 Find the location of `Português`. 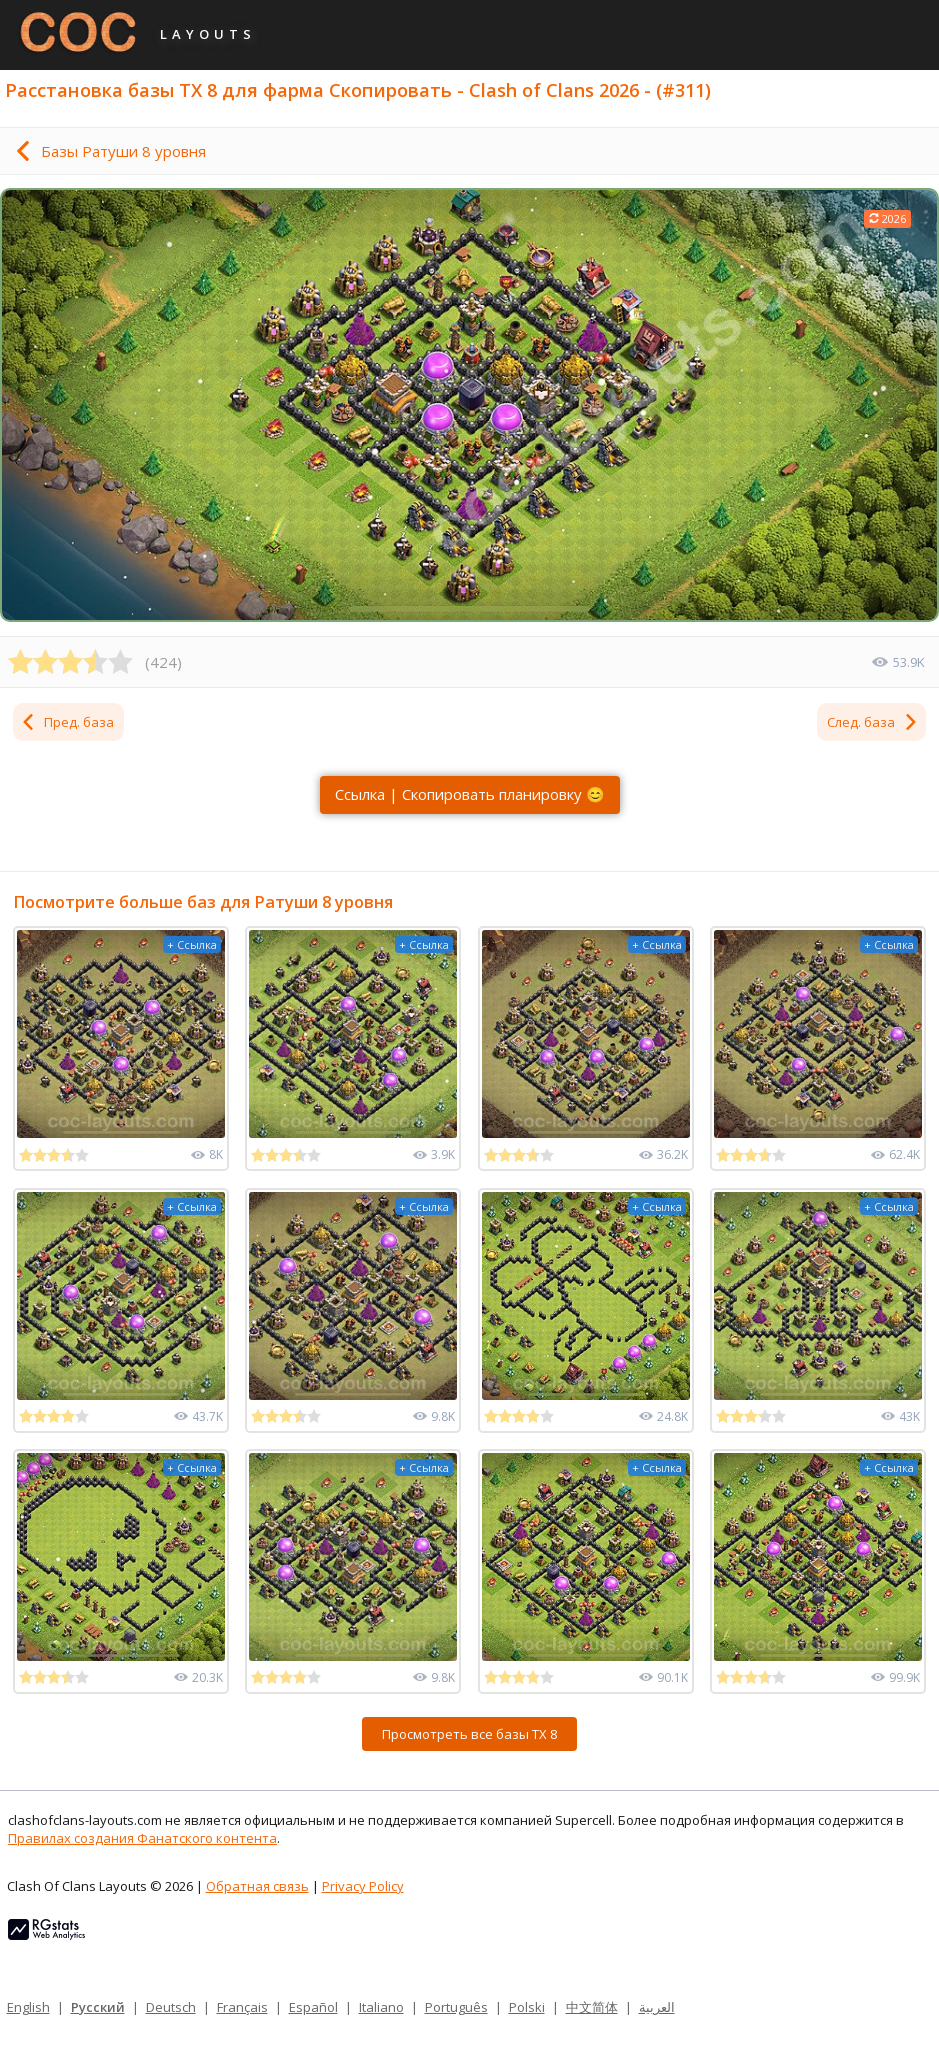

Português is located at coordinates (456, 2007).